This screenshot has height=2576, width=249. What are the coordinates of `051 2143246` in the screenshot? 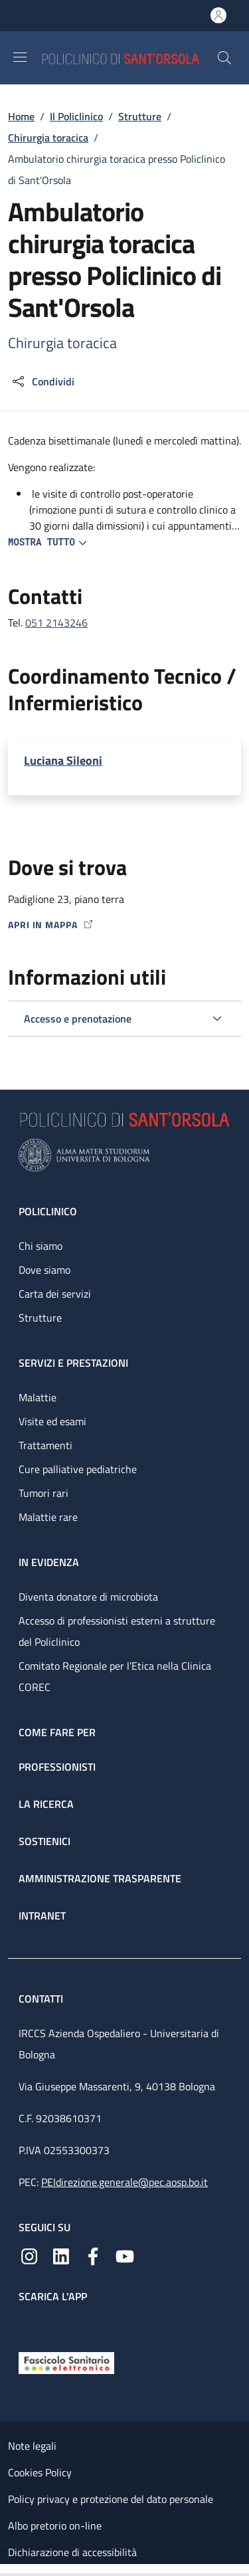 It's located at (56, 623).